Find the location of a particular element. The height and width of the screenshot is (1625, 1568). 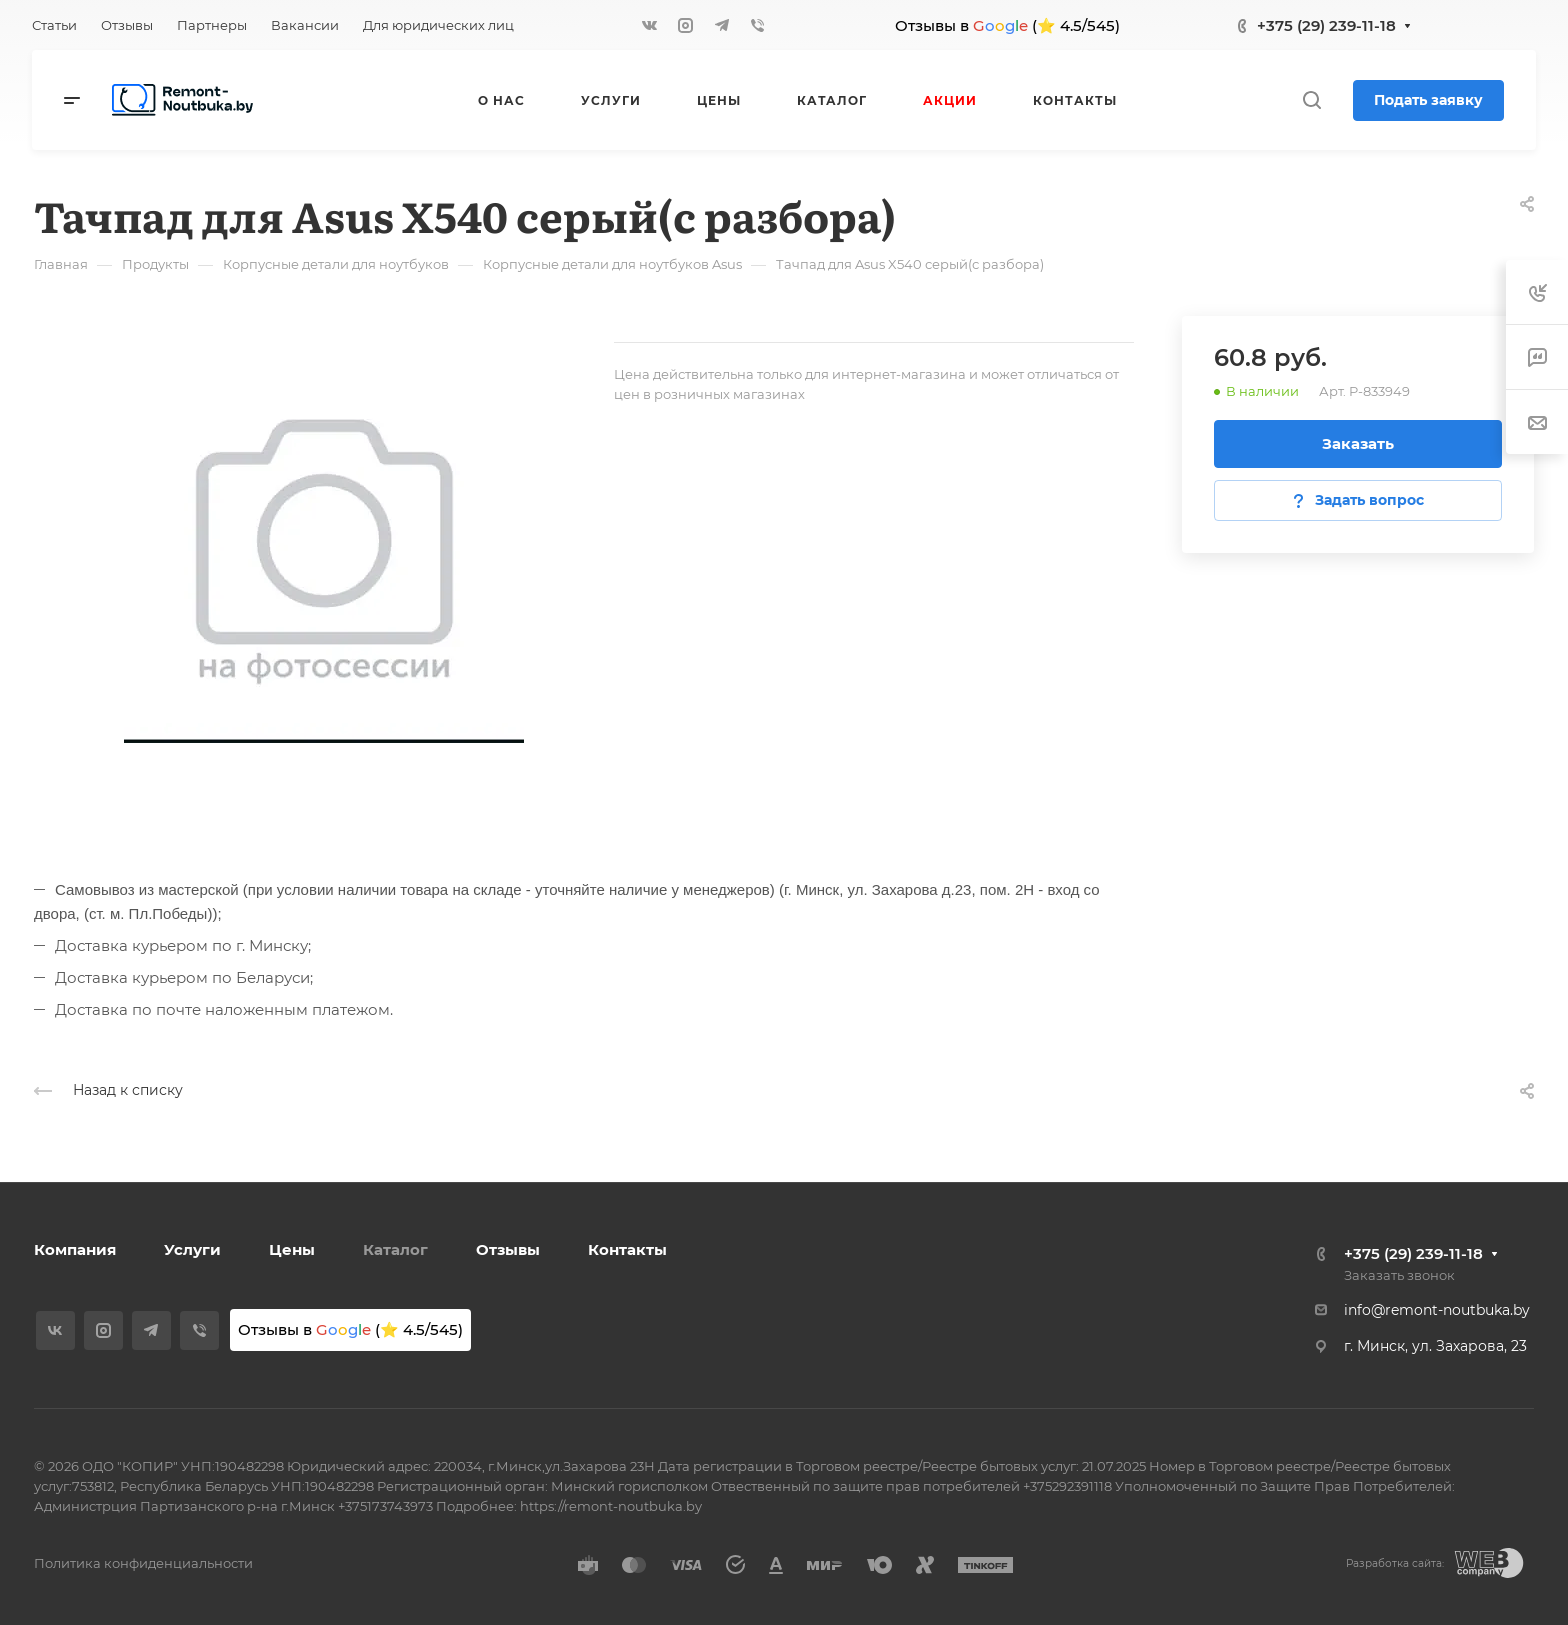

Разработка сайта: is located at coordinates (1395, 1563).